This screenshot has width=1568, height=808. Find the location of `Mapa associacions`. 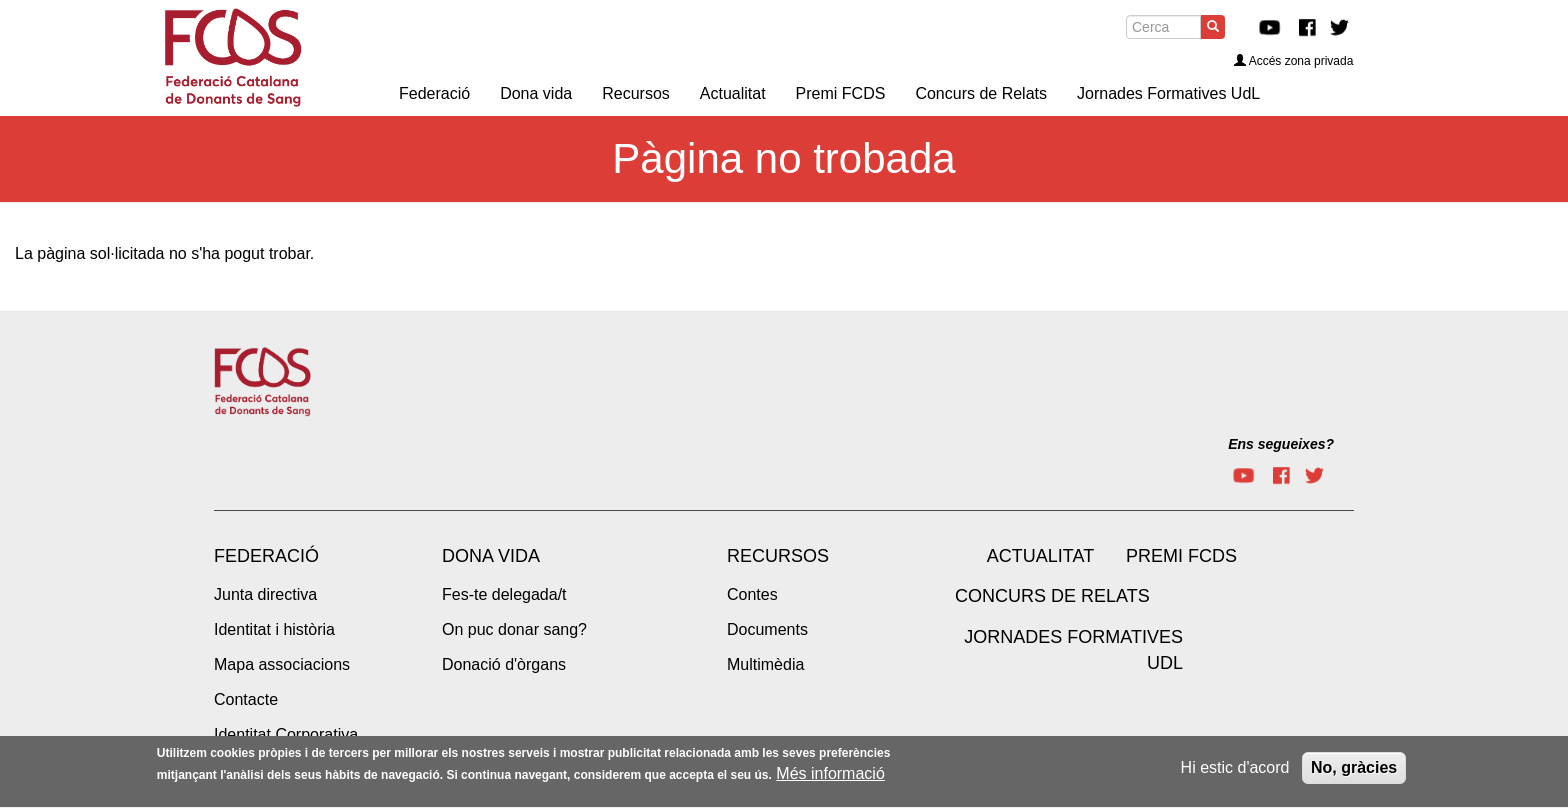

Mapa associacions is located at coordinates (282, 664).